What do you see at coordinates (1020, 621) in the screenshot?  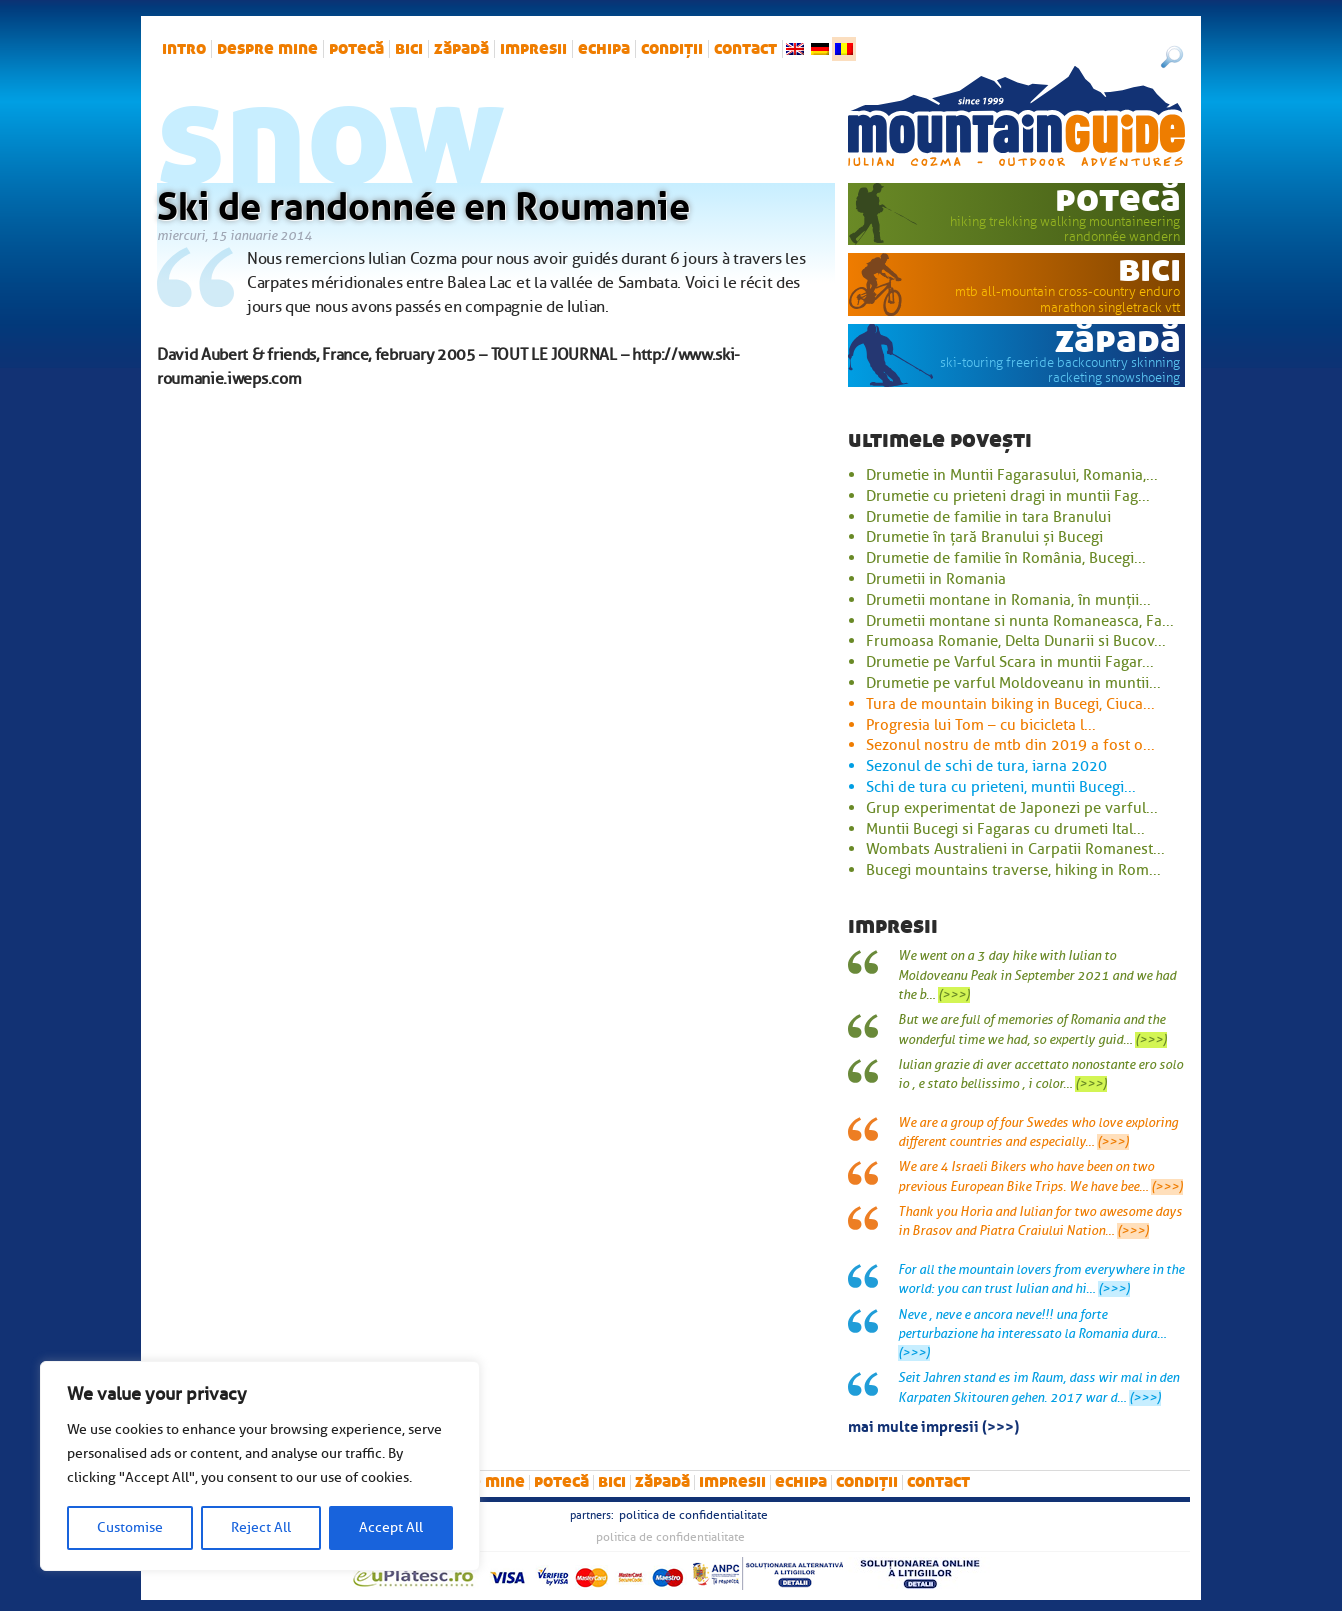 I see `Drumetii montane si nunta Romaneasca, Fa...` at bounding box center [1020, 621].